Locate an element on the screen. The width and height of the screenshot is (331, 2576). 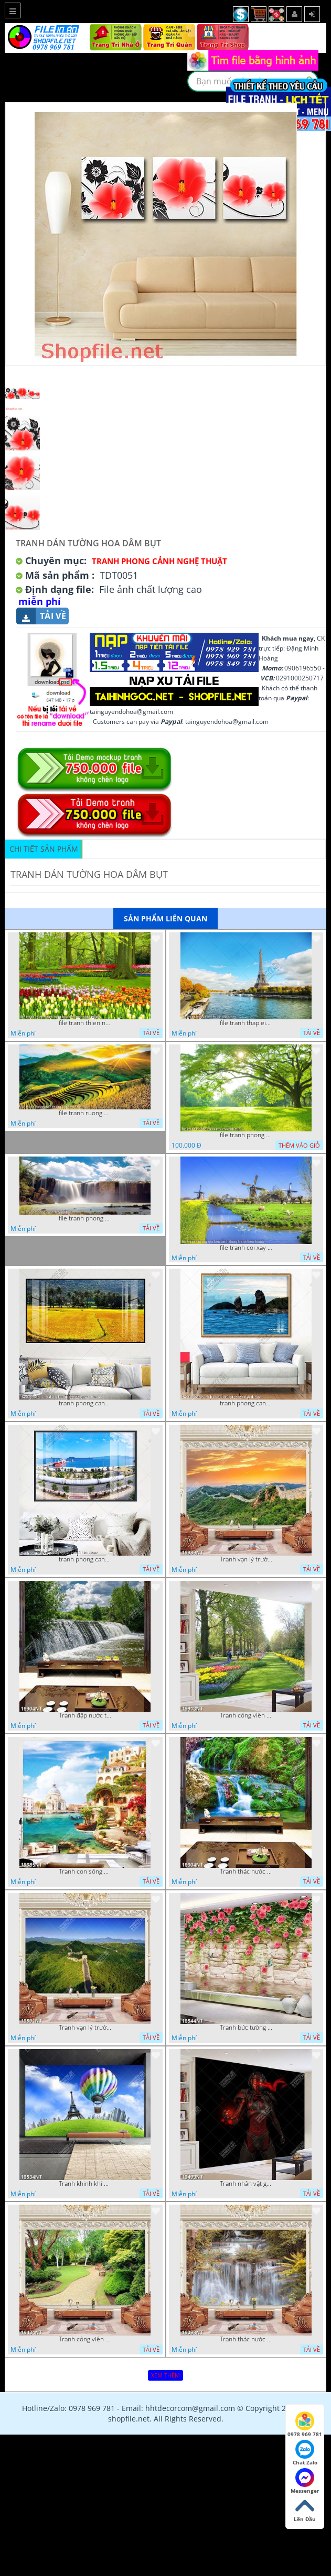
tranh phong canh dong lua 07022023 quyen is located at coordinates (85, 1403).